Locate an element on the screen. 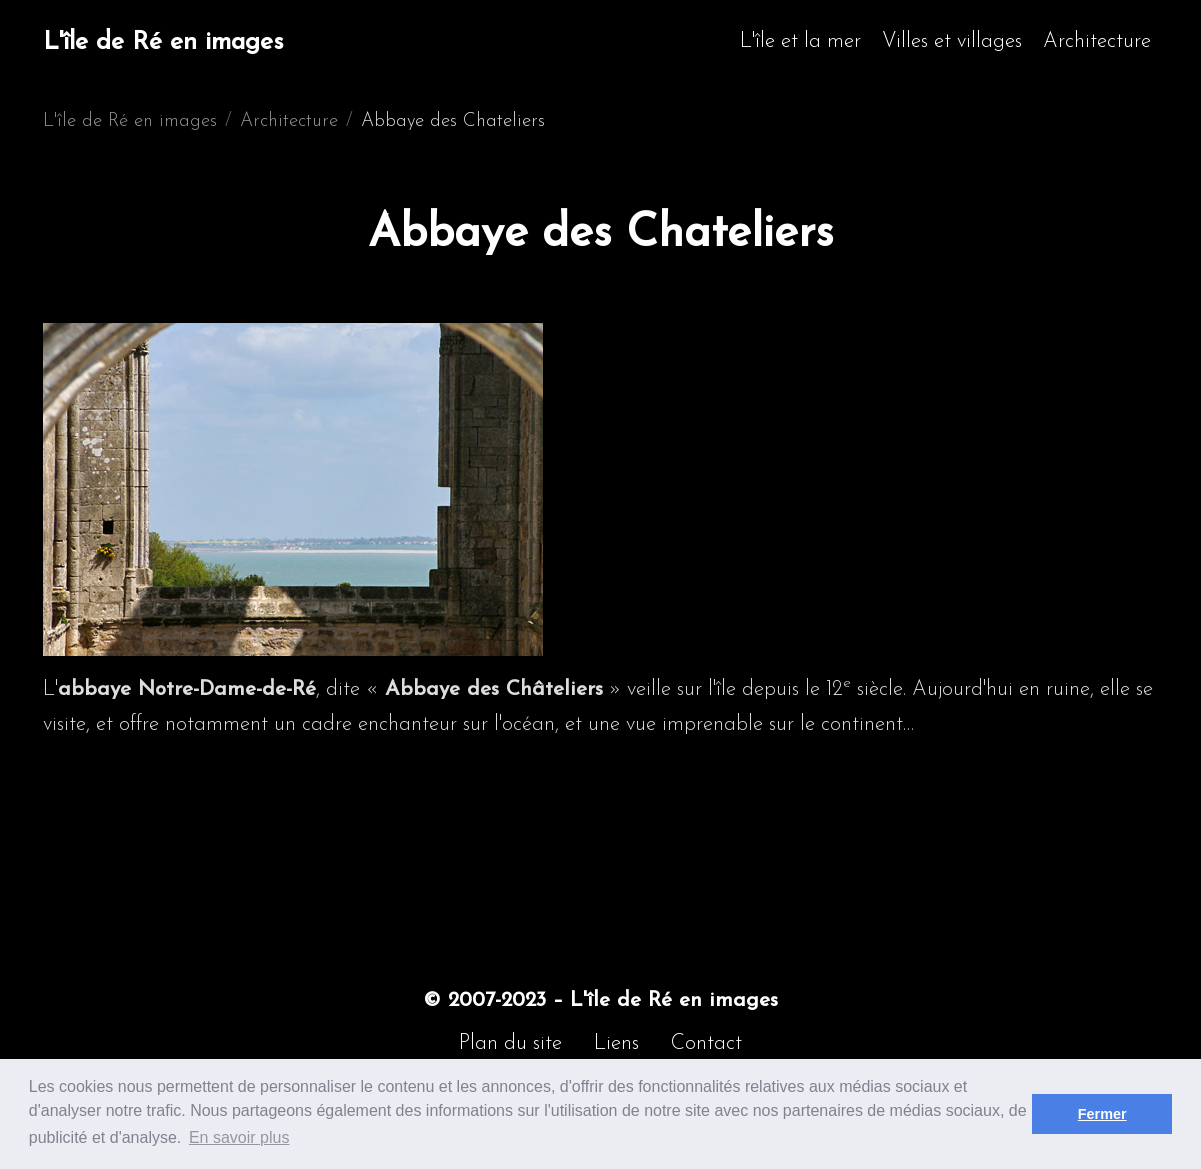 The width and height of the screenshot is (1201, 1169). Architecture is located at coordinates (1097, 41).